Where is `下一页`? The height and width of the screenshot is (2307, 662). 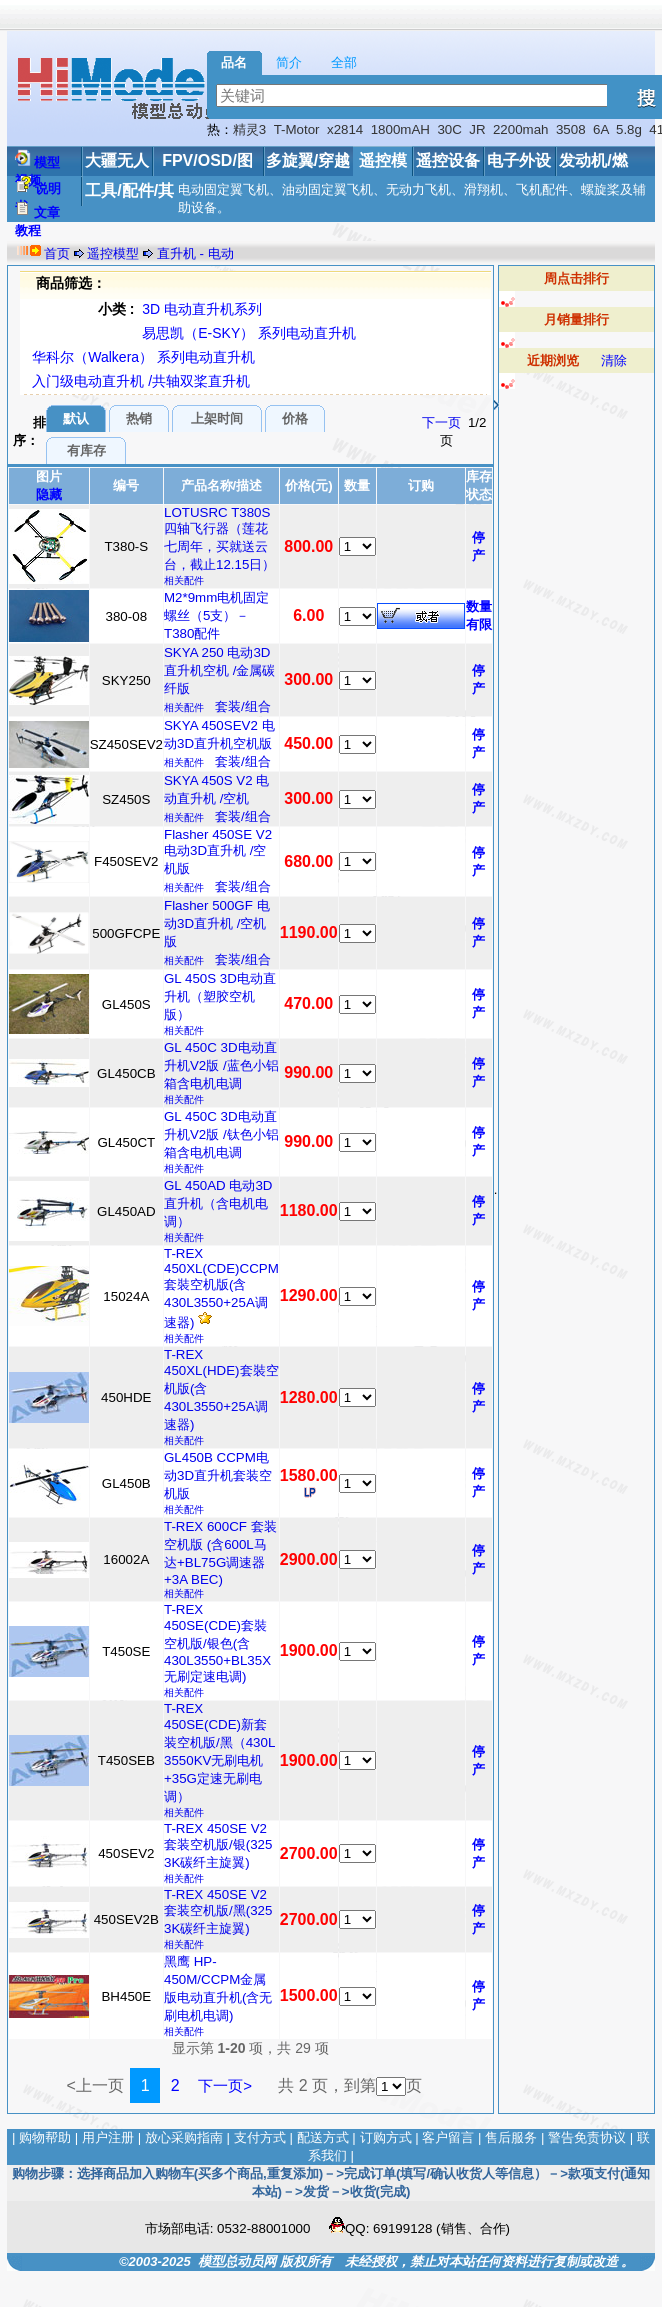 下一页 is located at coordinates (441, 422).